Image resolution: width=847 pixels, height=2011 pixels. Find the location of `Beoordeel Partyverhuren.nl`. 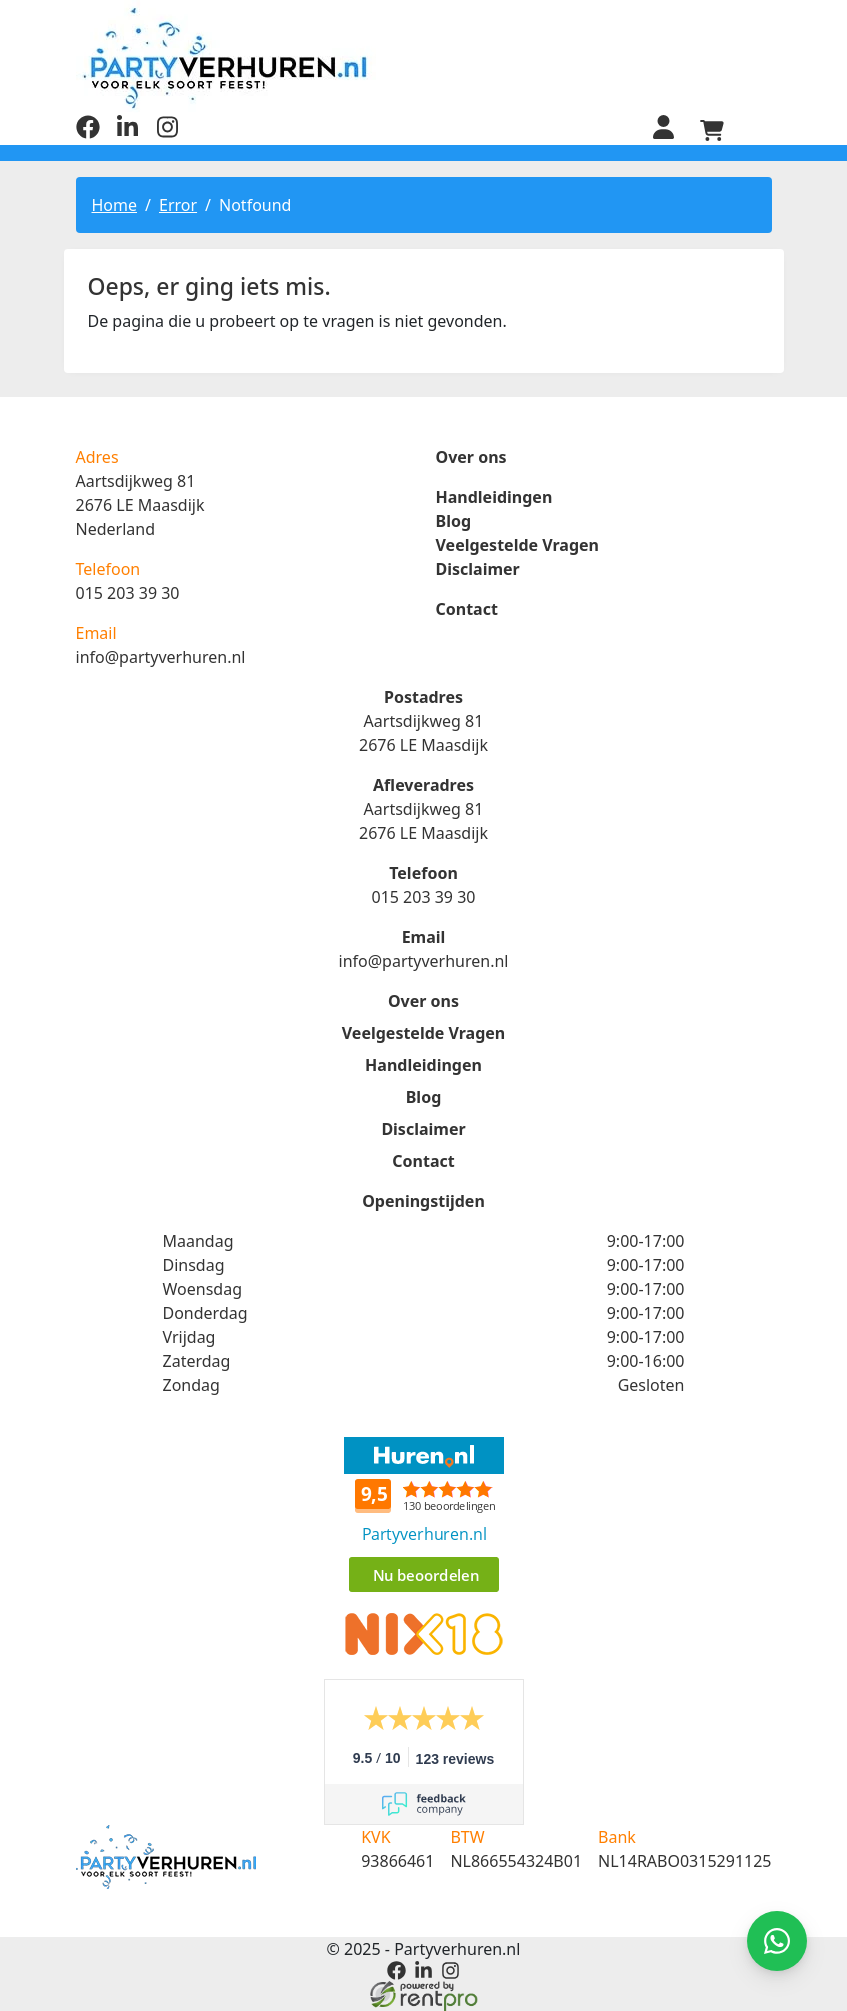

Beoordeel Partyverhuren.nl is located at coordinates (424, 1517).